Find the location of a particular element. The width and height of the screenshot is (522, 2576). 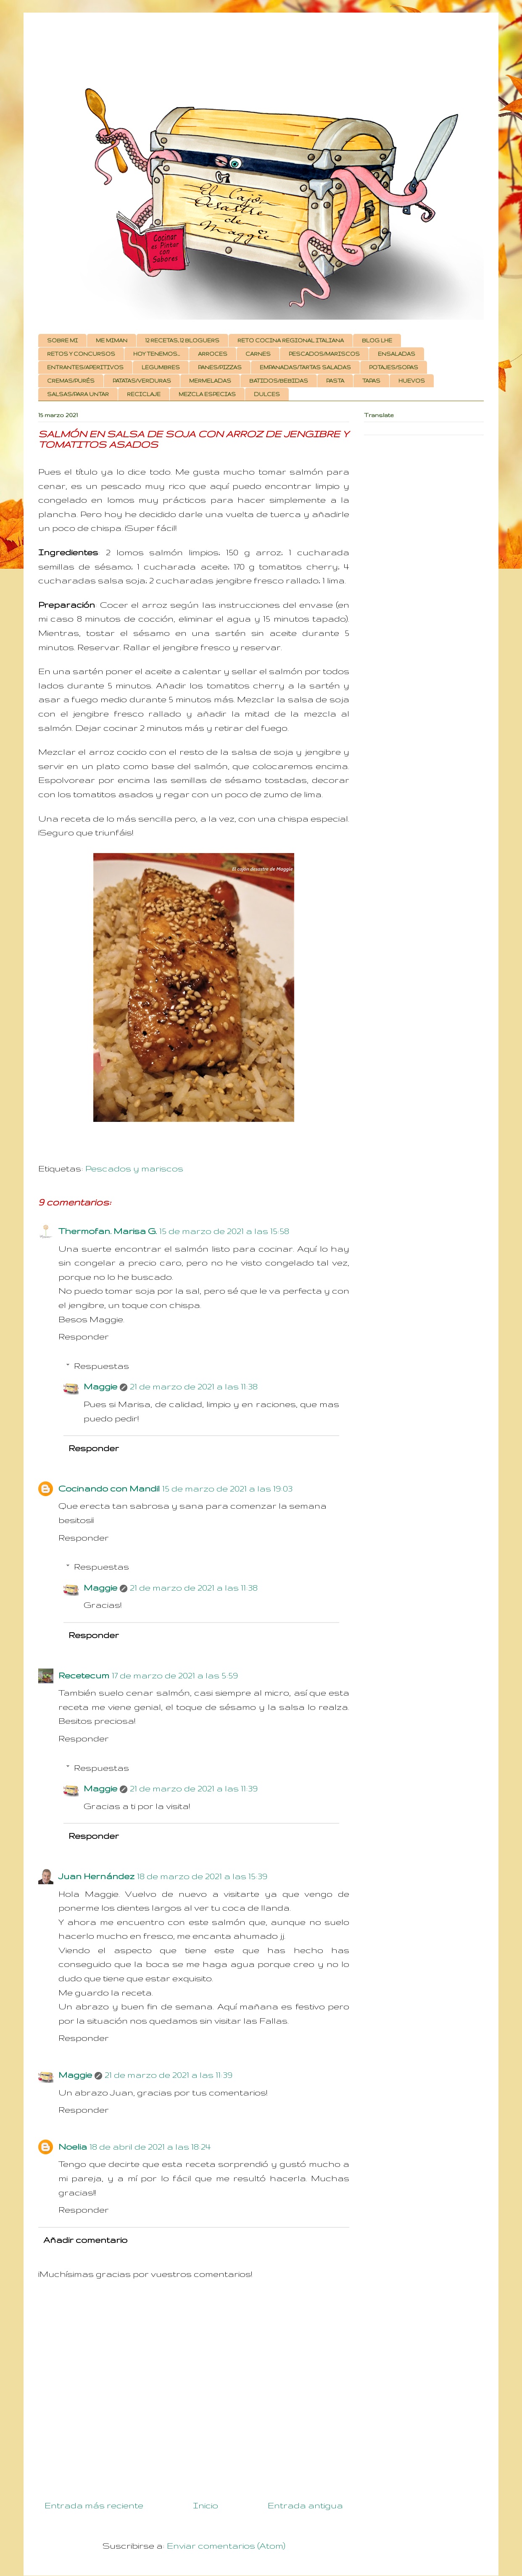

POTAJES/SOPAS is located at coordinates (393, 367).